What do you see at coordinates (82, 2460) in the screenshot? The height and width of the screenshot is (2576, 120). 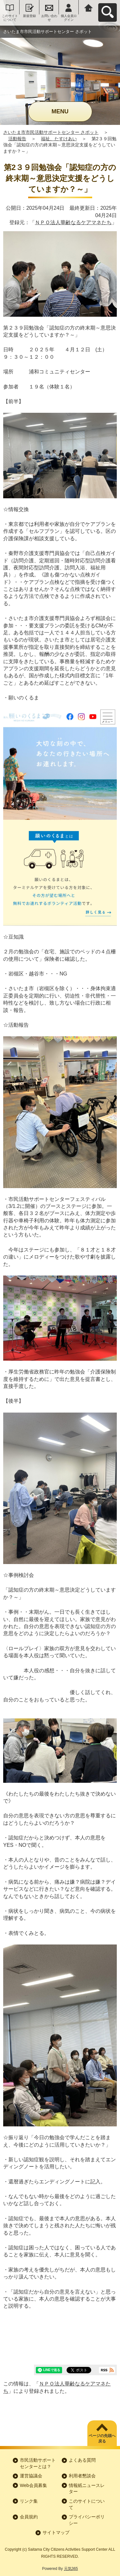 I see `よくある質問` at bounding box center [82, 2460].